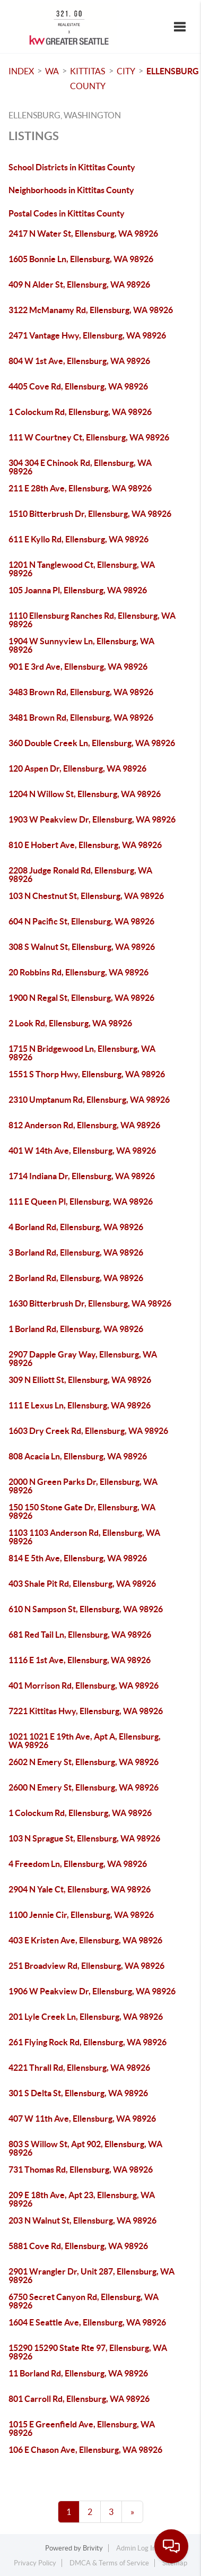 This screenshot has height=2576, width=201. What do you see at coordinates (88, 78) in the screenshot?
I see `Kittitas County` at bounding box center [88, 78].